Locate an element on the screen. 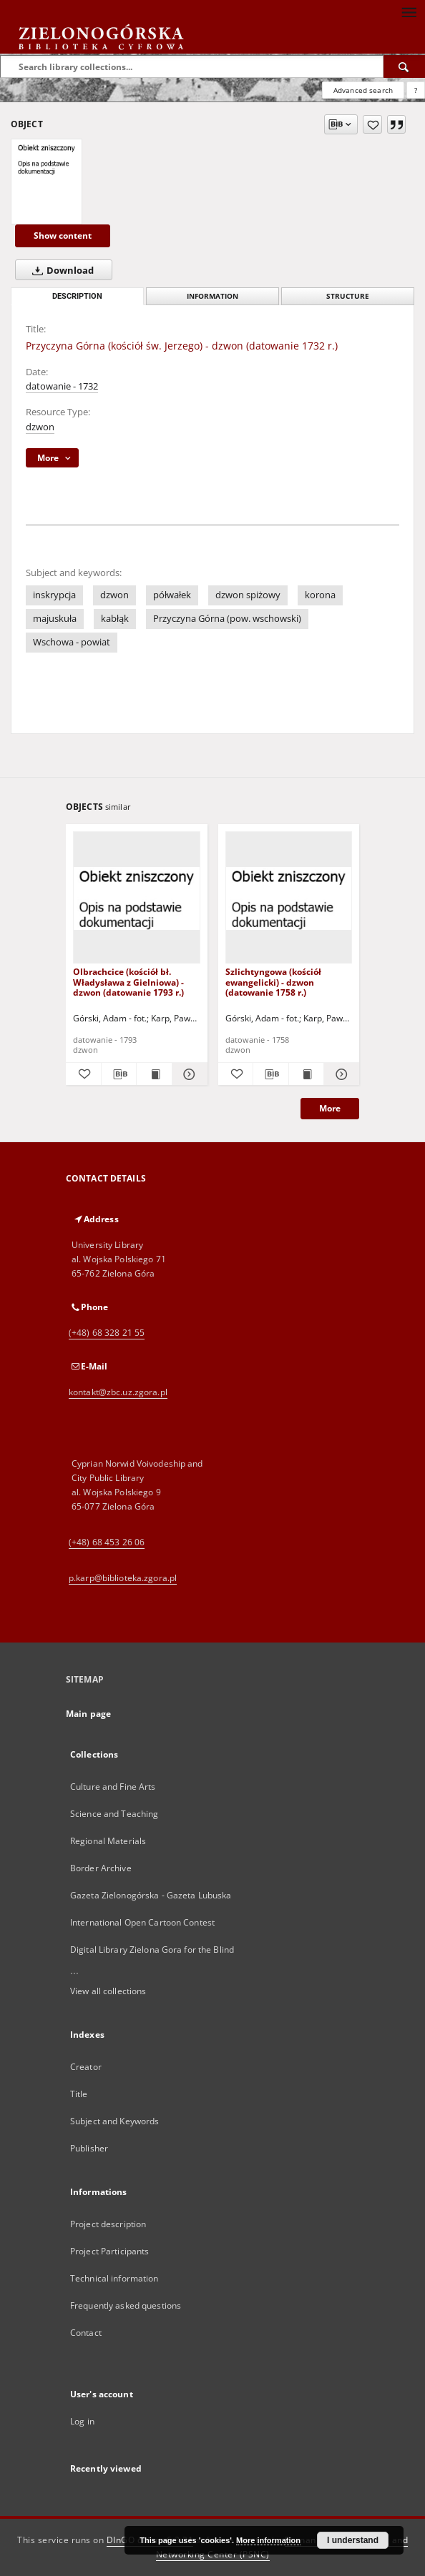 Image resolution: width=425 pixels, height=2576 pixels. Przyczyna Górna (pow. wschowski) is located at coordinates (227, 619).